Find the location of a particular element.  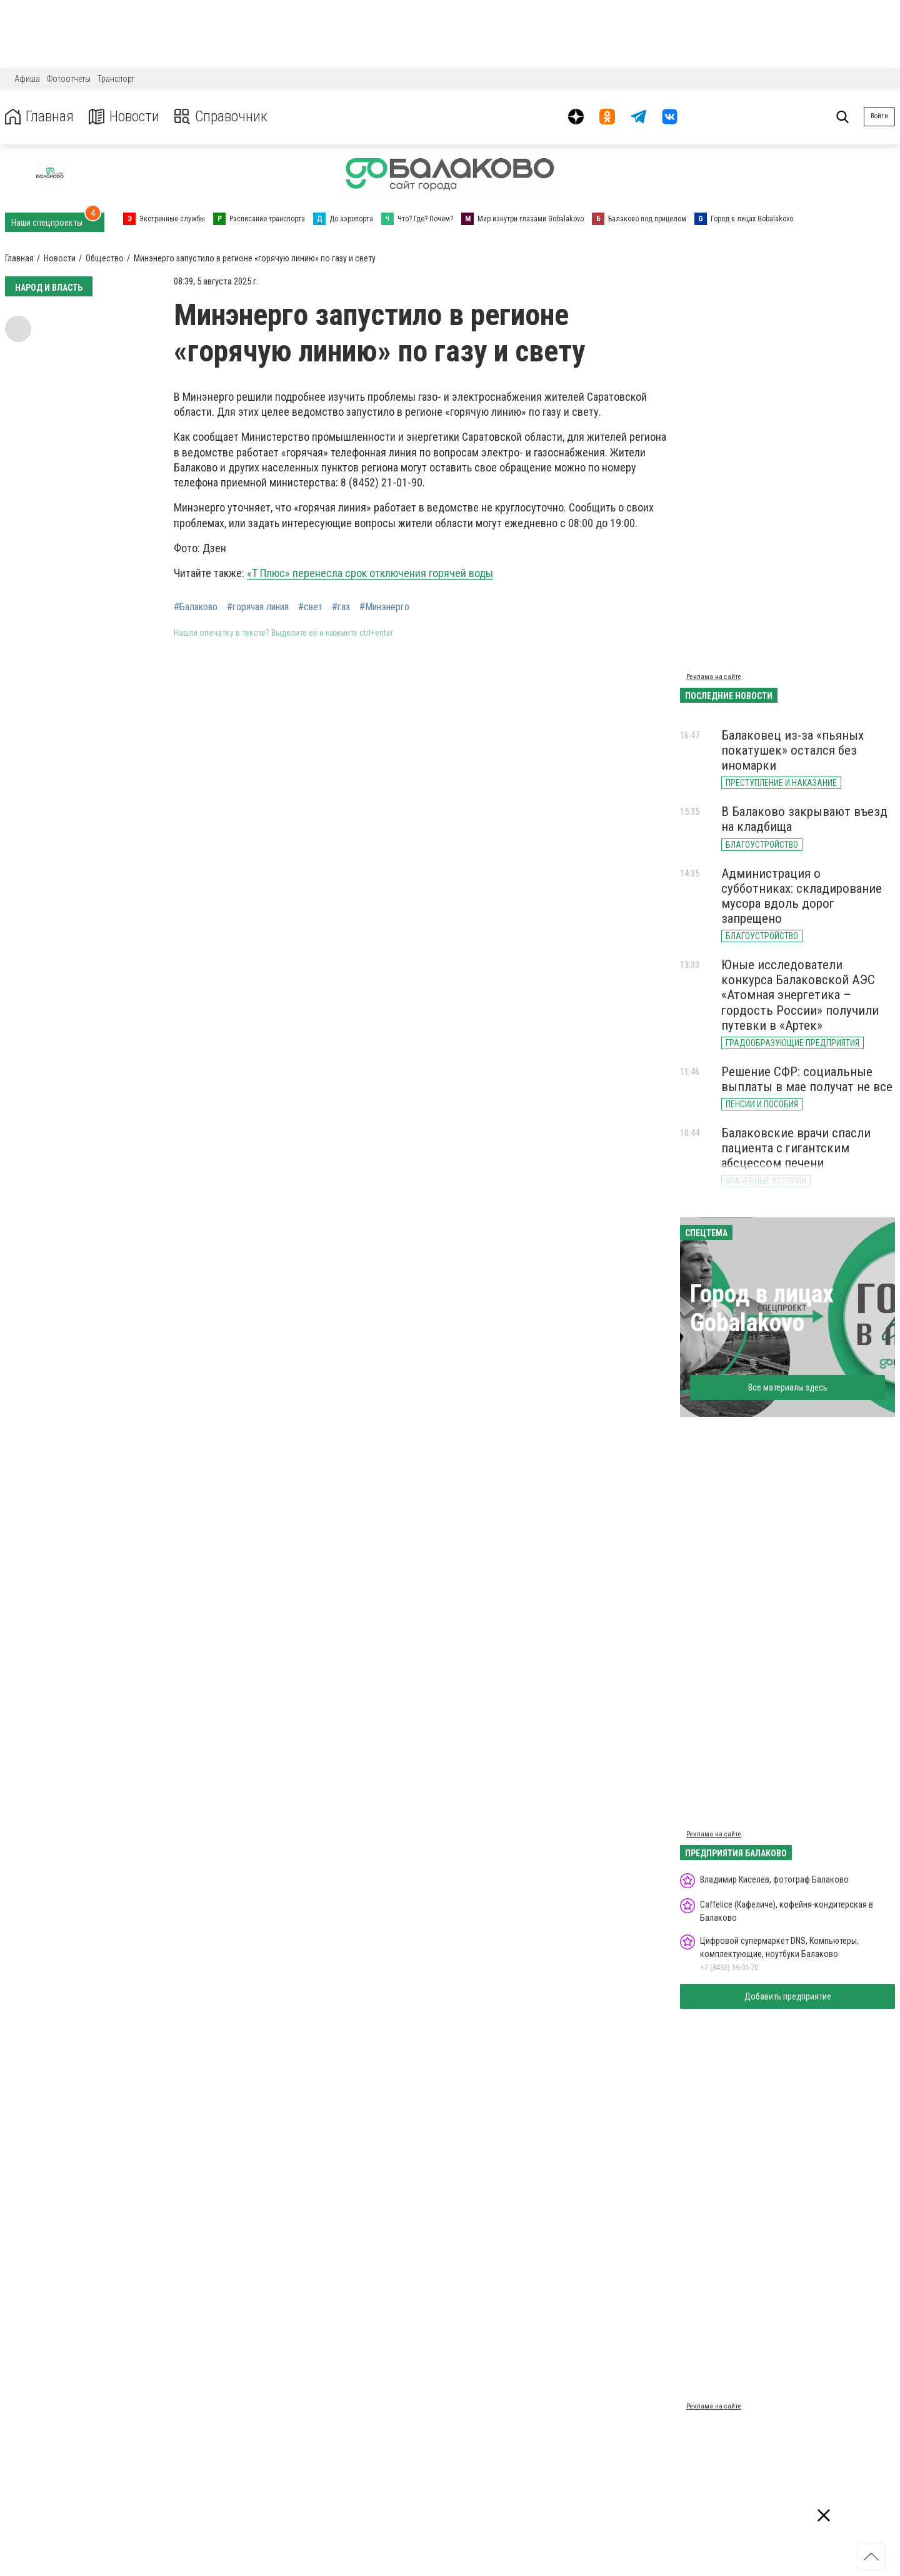

#горячая линия is located at coordinates (258, 607).